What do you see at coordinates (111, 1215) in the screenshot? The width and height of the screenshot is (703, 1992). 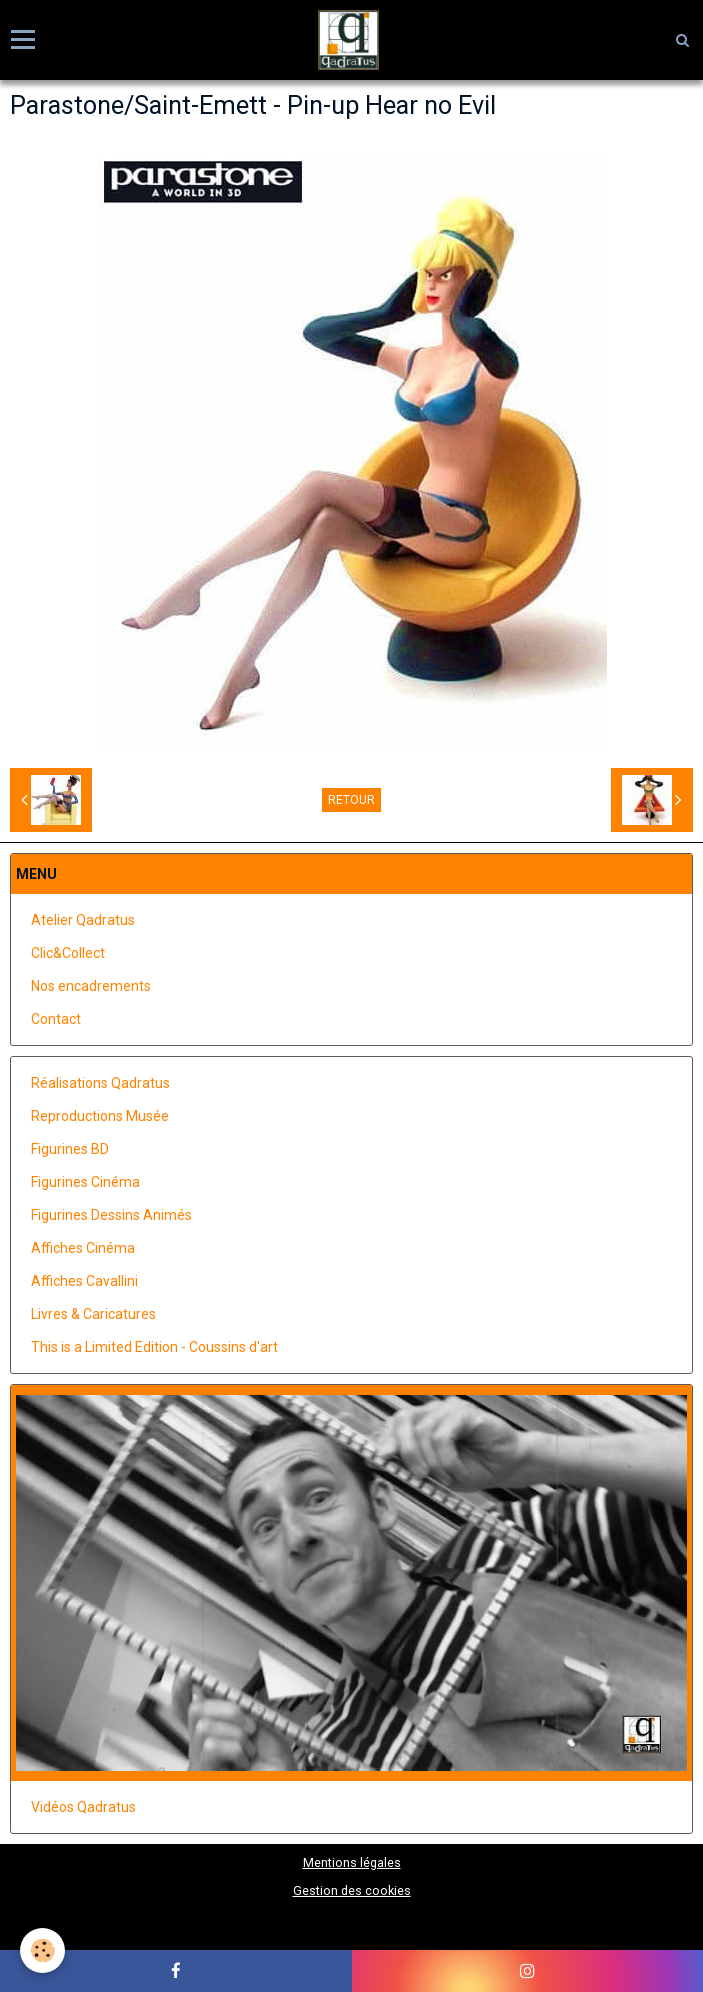 I see `Figurines Dessins Animés` at bounding box center [111, 1215].